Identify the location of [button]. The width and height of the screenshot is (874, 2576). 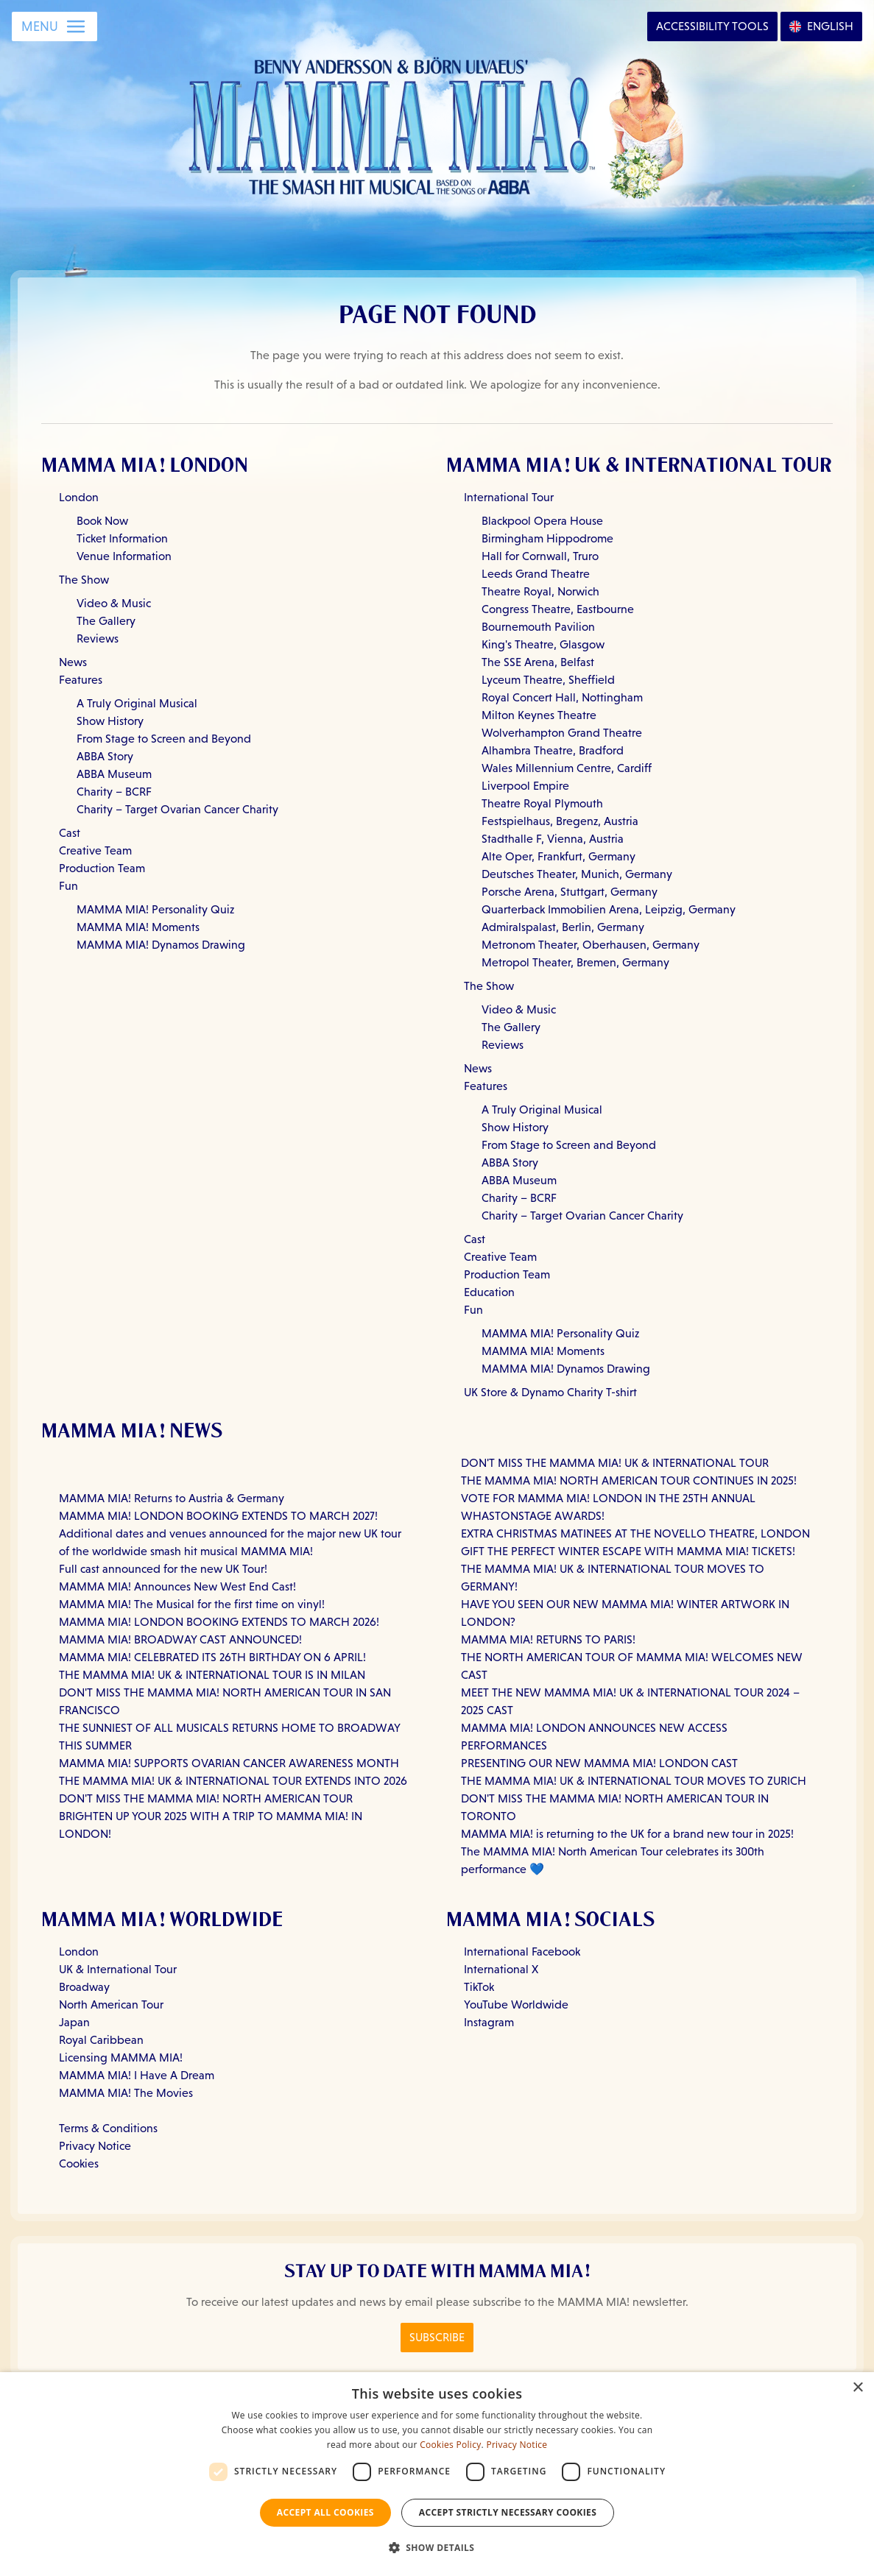
(437, 2548).